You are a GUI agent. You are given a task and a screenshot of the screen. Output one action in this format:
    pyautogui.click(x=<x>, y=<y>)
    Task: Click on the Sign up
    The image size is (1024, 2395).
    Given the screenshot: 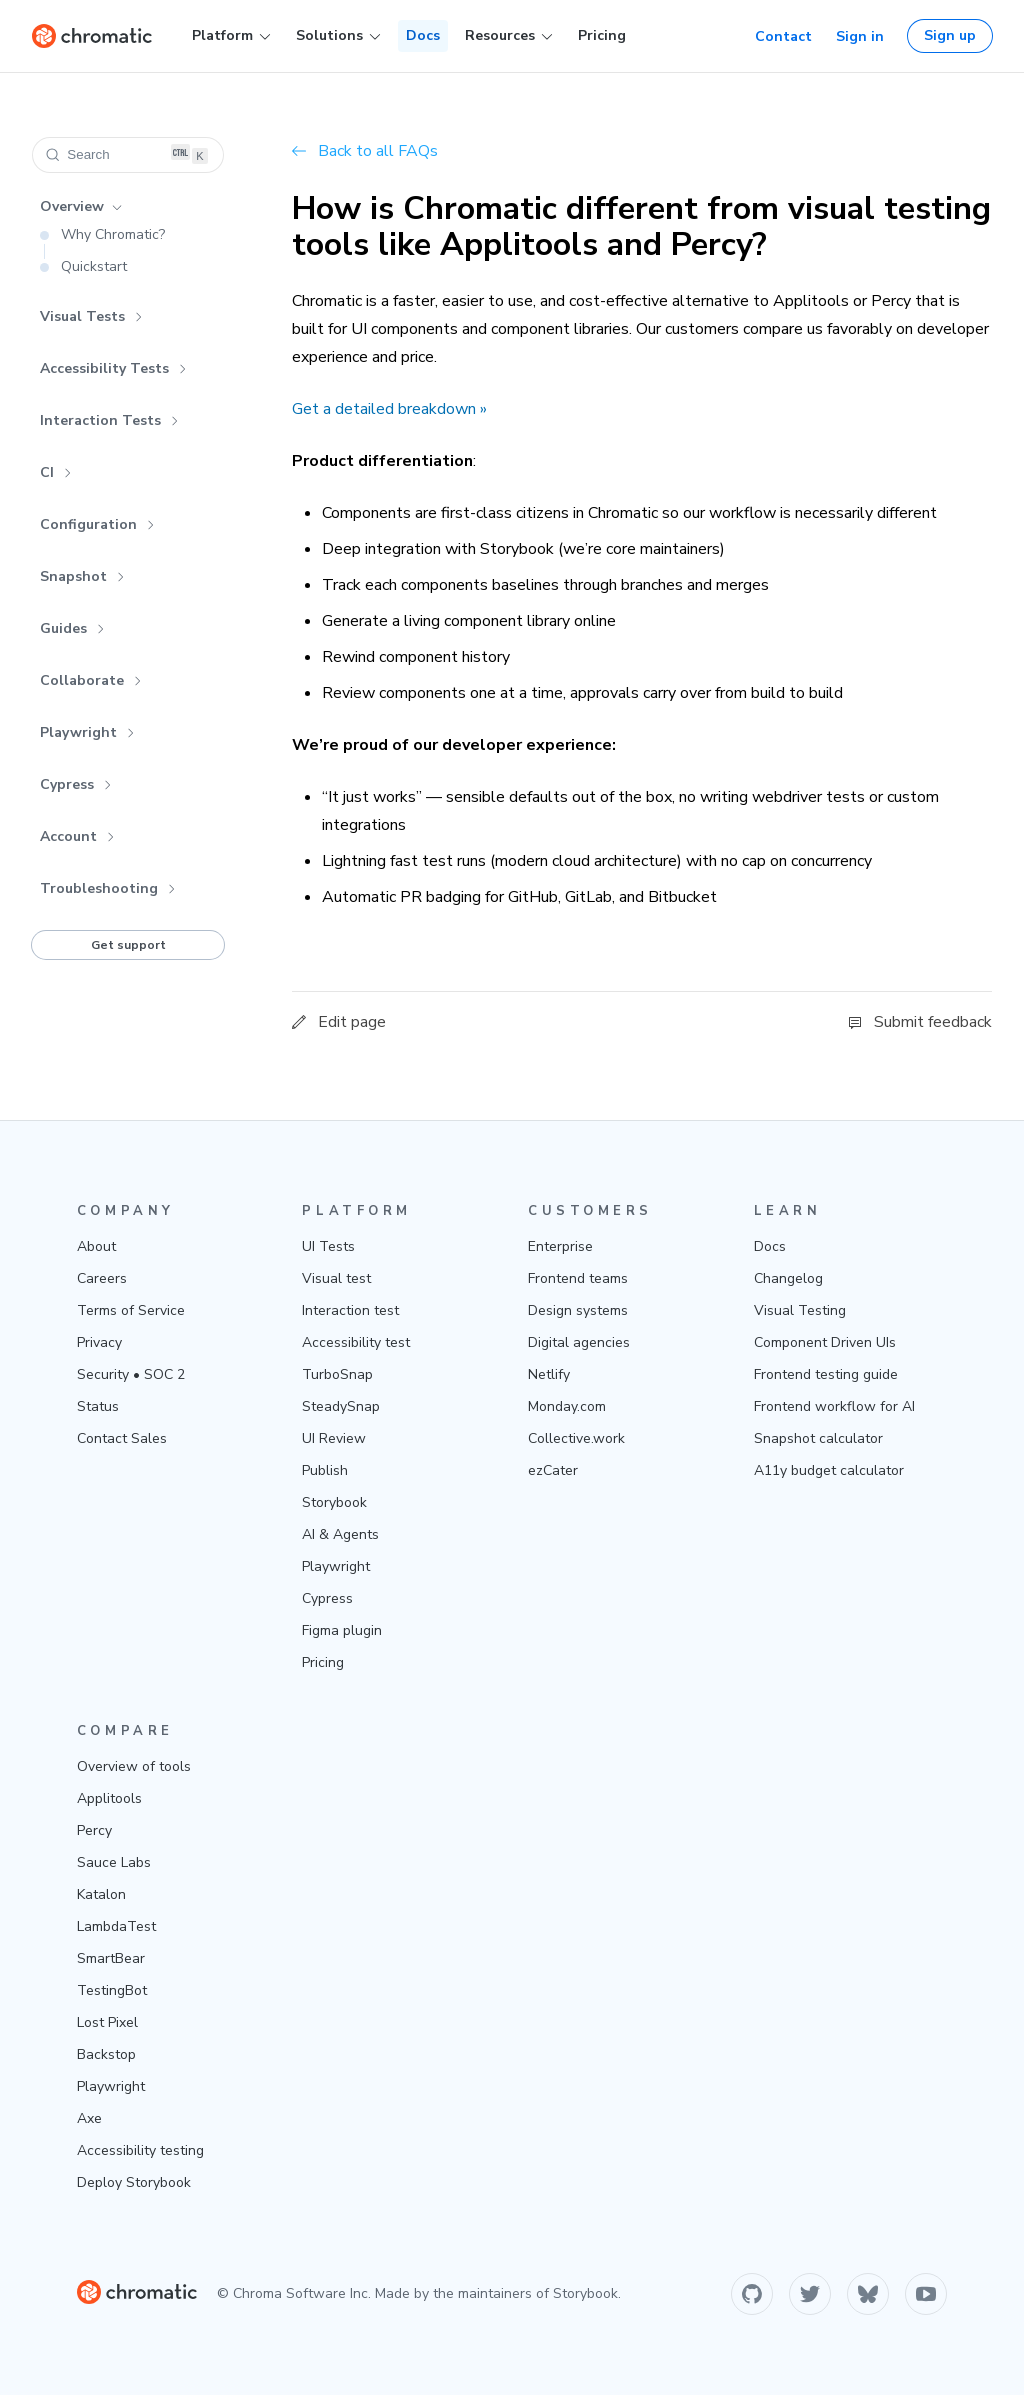 What is the action you would take?
    pyautogui.click(x=950, y=35)
    